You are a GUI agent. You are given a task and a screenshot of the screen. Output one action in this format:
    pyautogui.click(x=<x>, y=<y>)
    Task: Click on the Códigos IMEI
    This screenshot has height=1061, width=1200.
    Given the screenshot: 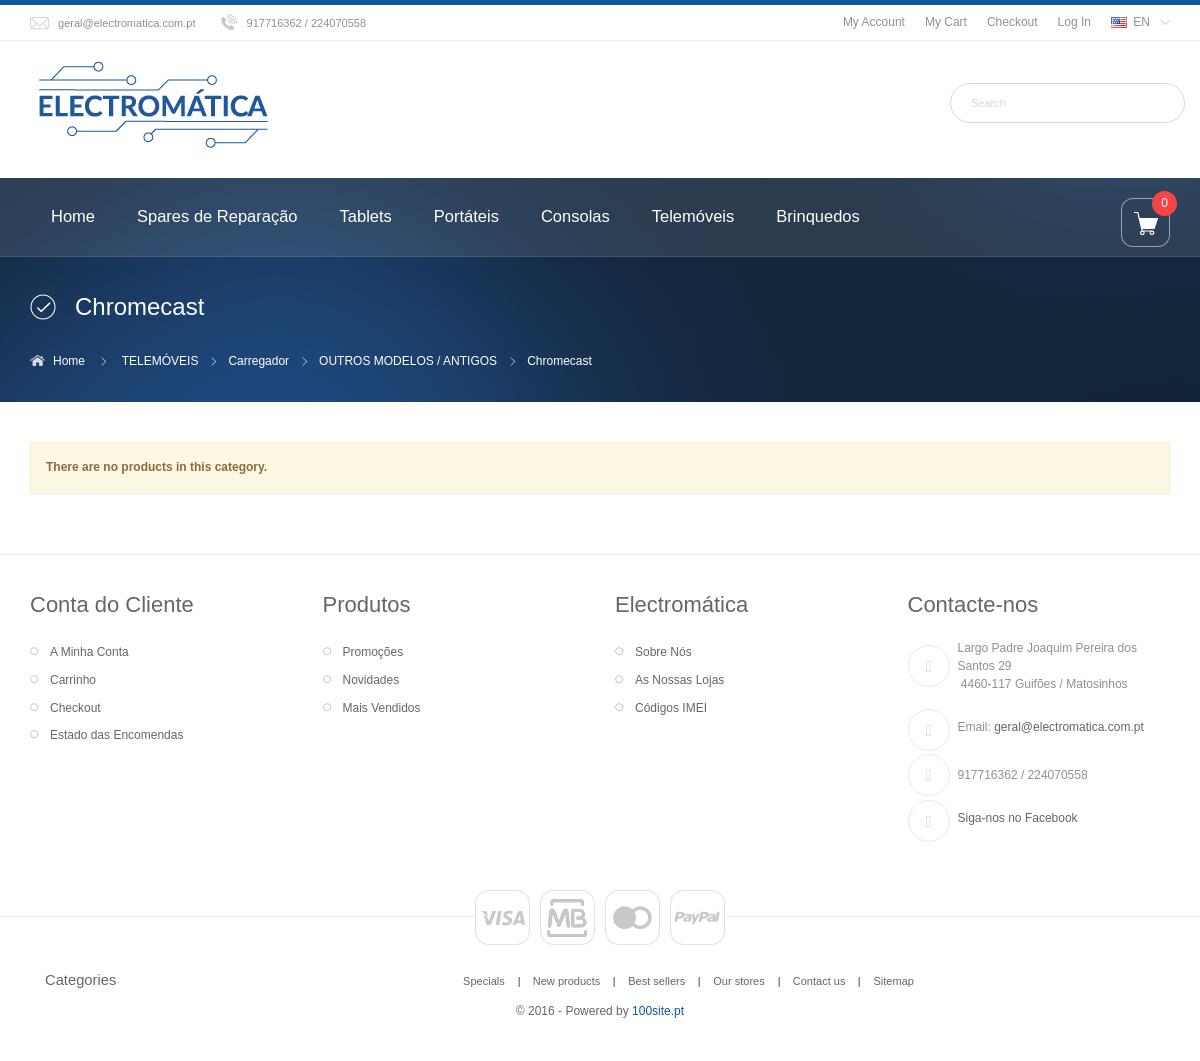 What is the action you would take?
    pyautogui.click(x=671, y=708)
    